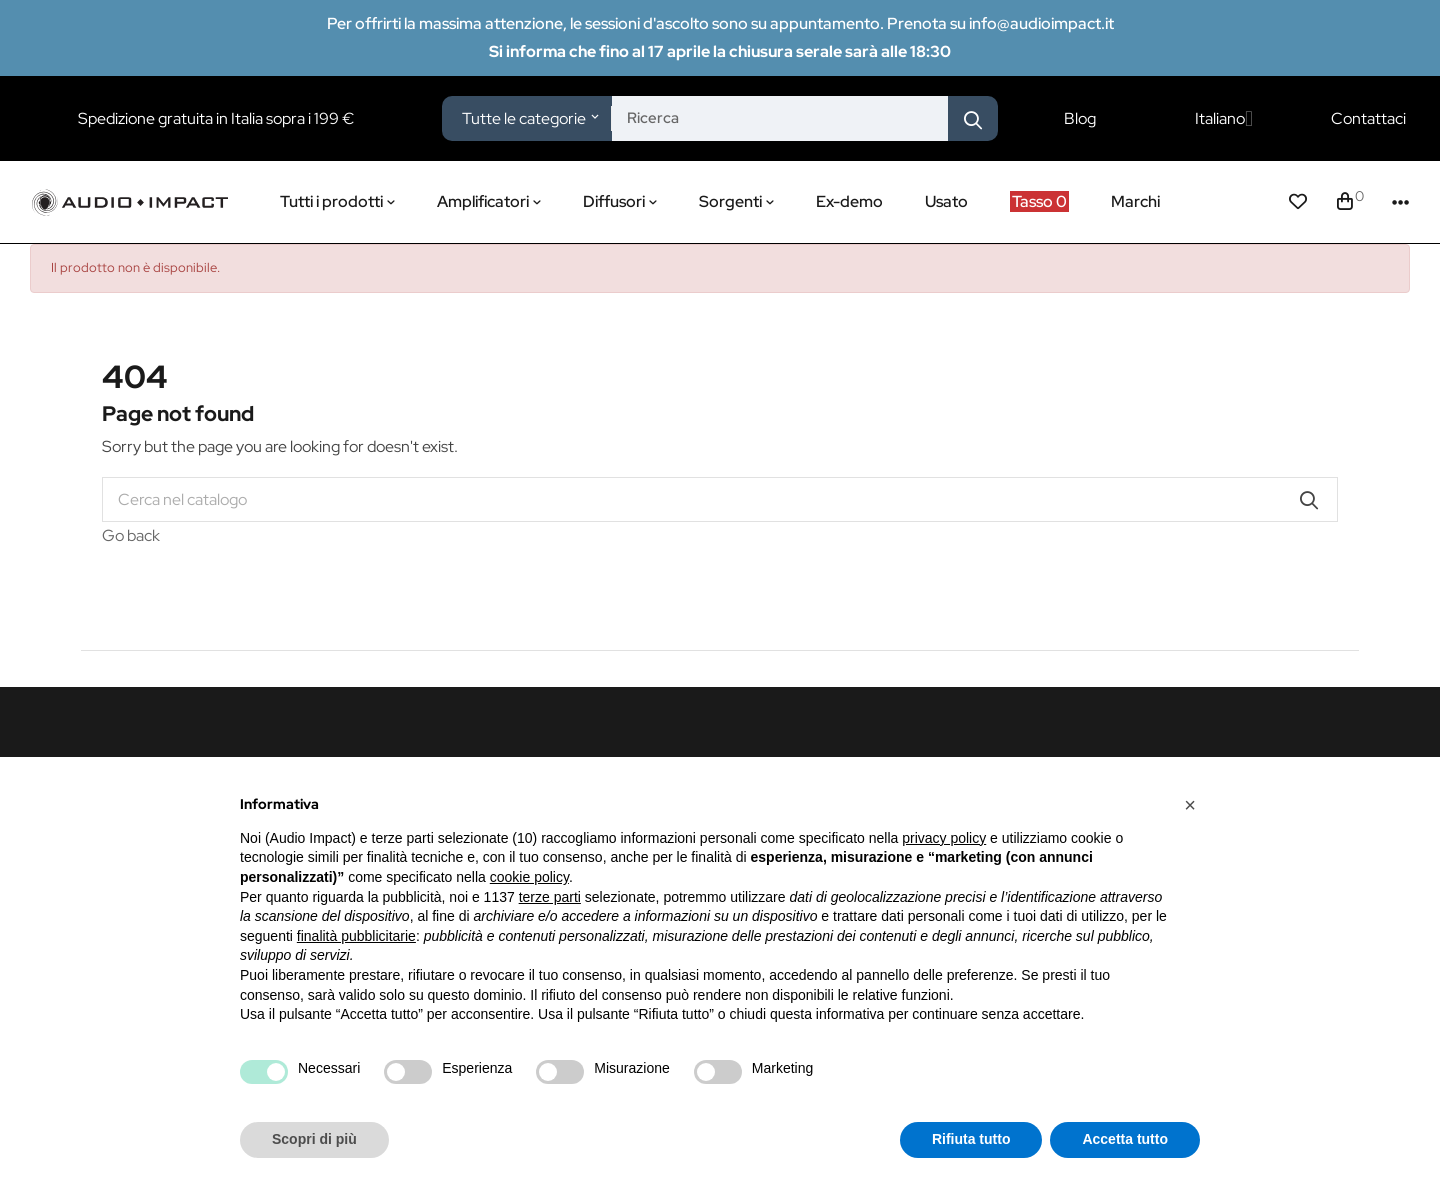  I want to click on [button], so click(1190, 805).